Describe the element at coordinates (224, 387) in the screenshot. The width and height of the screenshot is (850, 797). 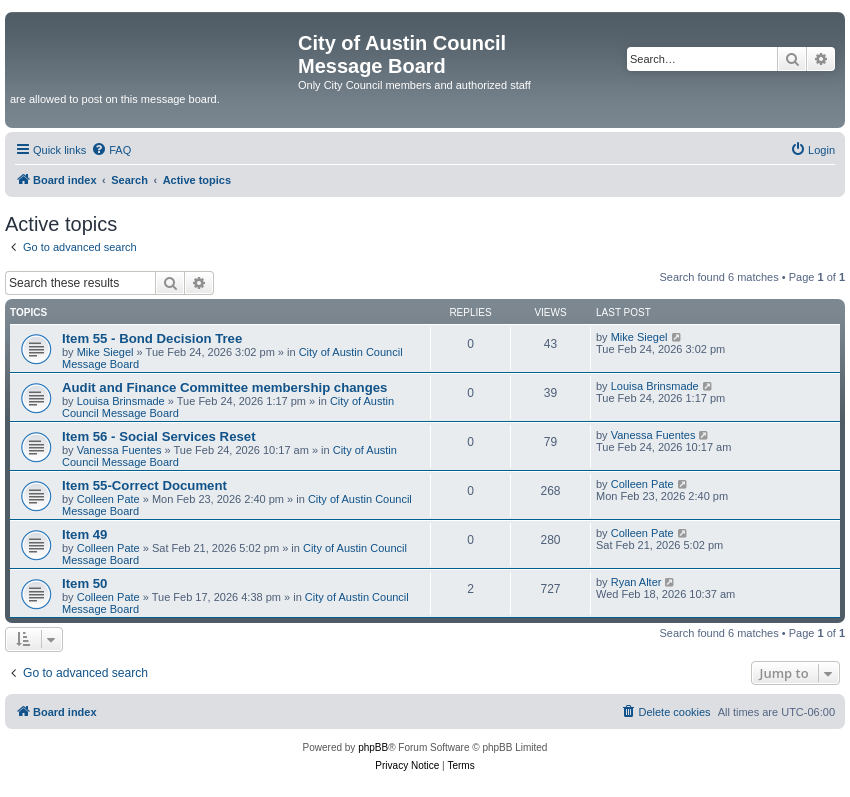
I see `Audit and Finance Committee membership changes` at that location.